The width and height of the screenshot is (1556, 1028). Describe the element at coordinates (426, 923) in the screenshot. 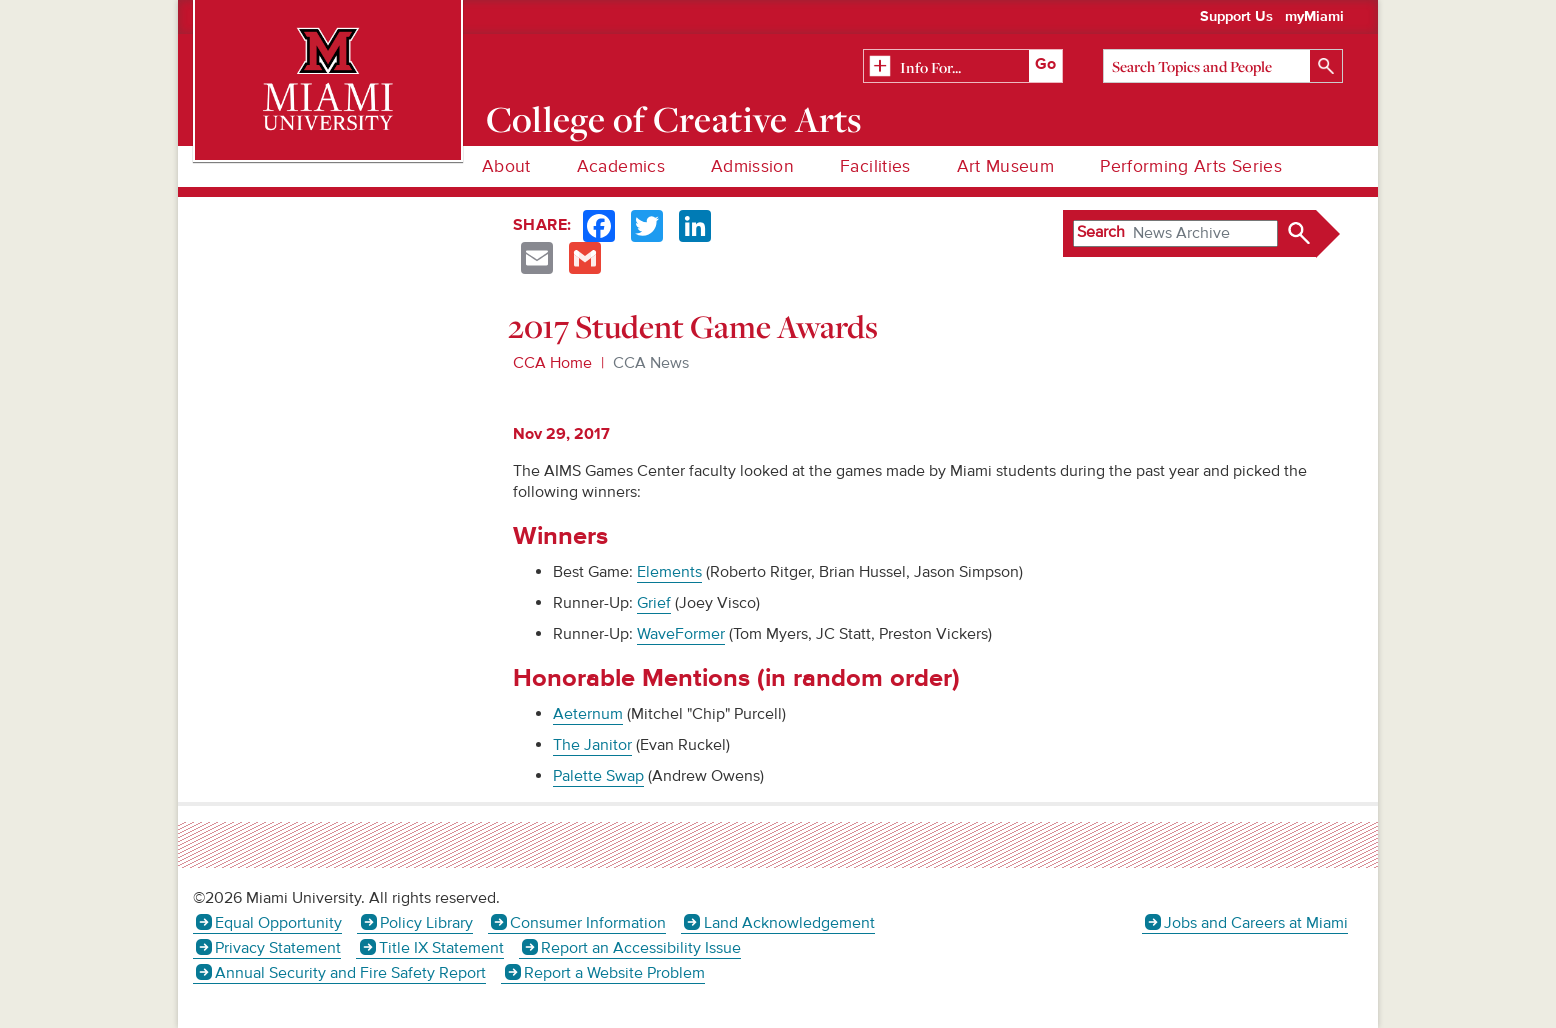

I see `Policy Library` at that location.